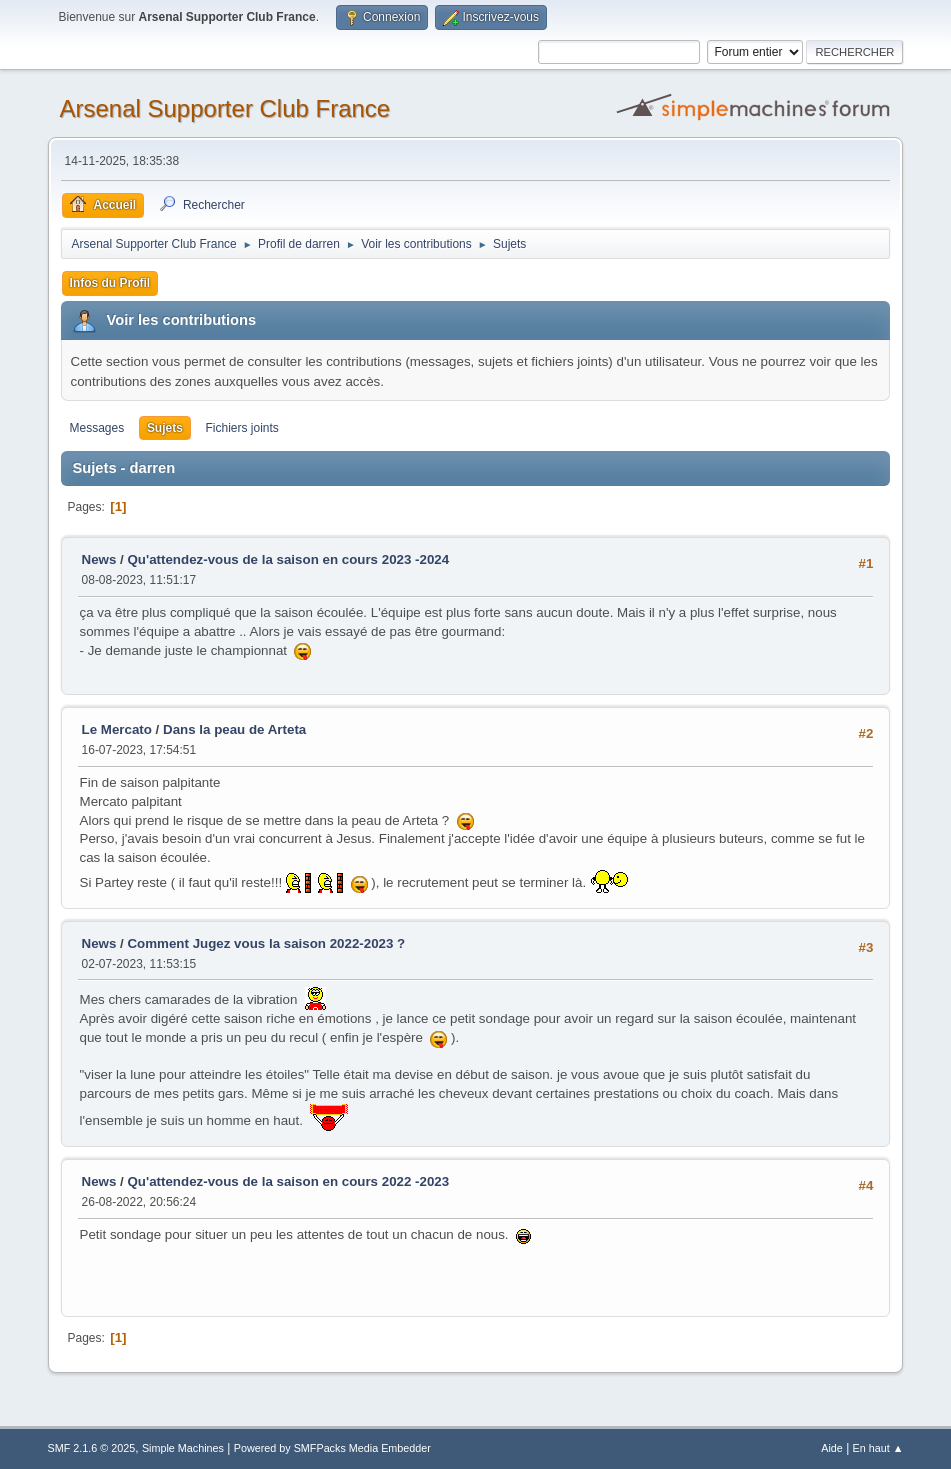  What do you see at coordinates (110, 283) in the screenshot?
I see `Infos du Profil` at bounding box center [110, 283].